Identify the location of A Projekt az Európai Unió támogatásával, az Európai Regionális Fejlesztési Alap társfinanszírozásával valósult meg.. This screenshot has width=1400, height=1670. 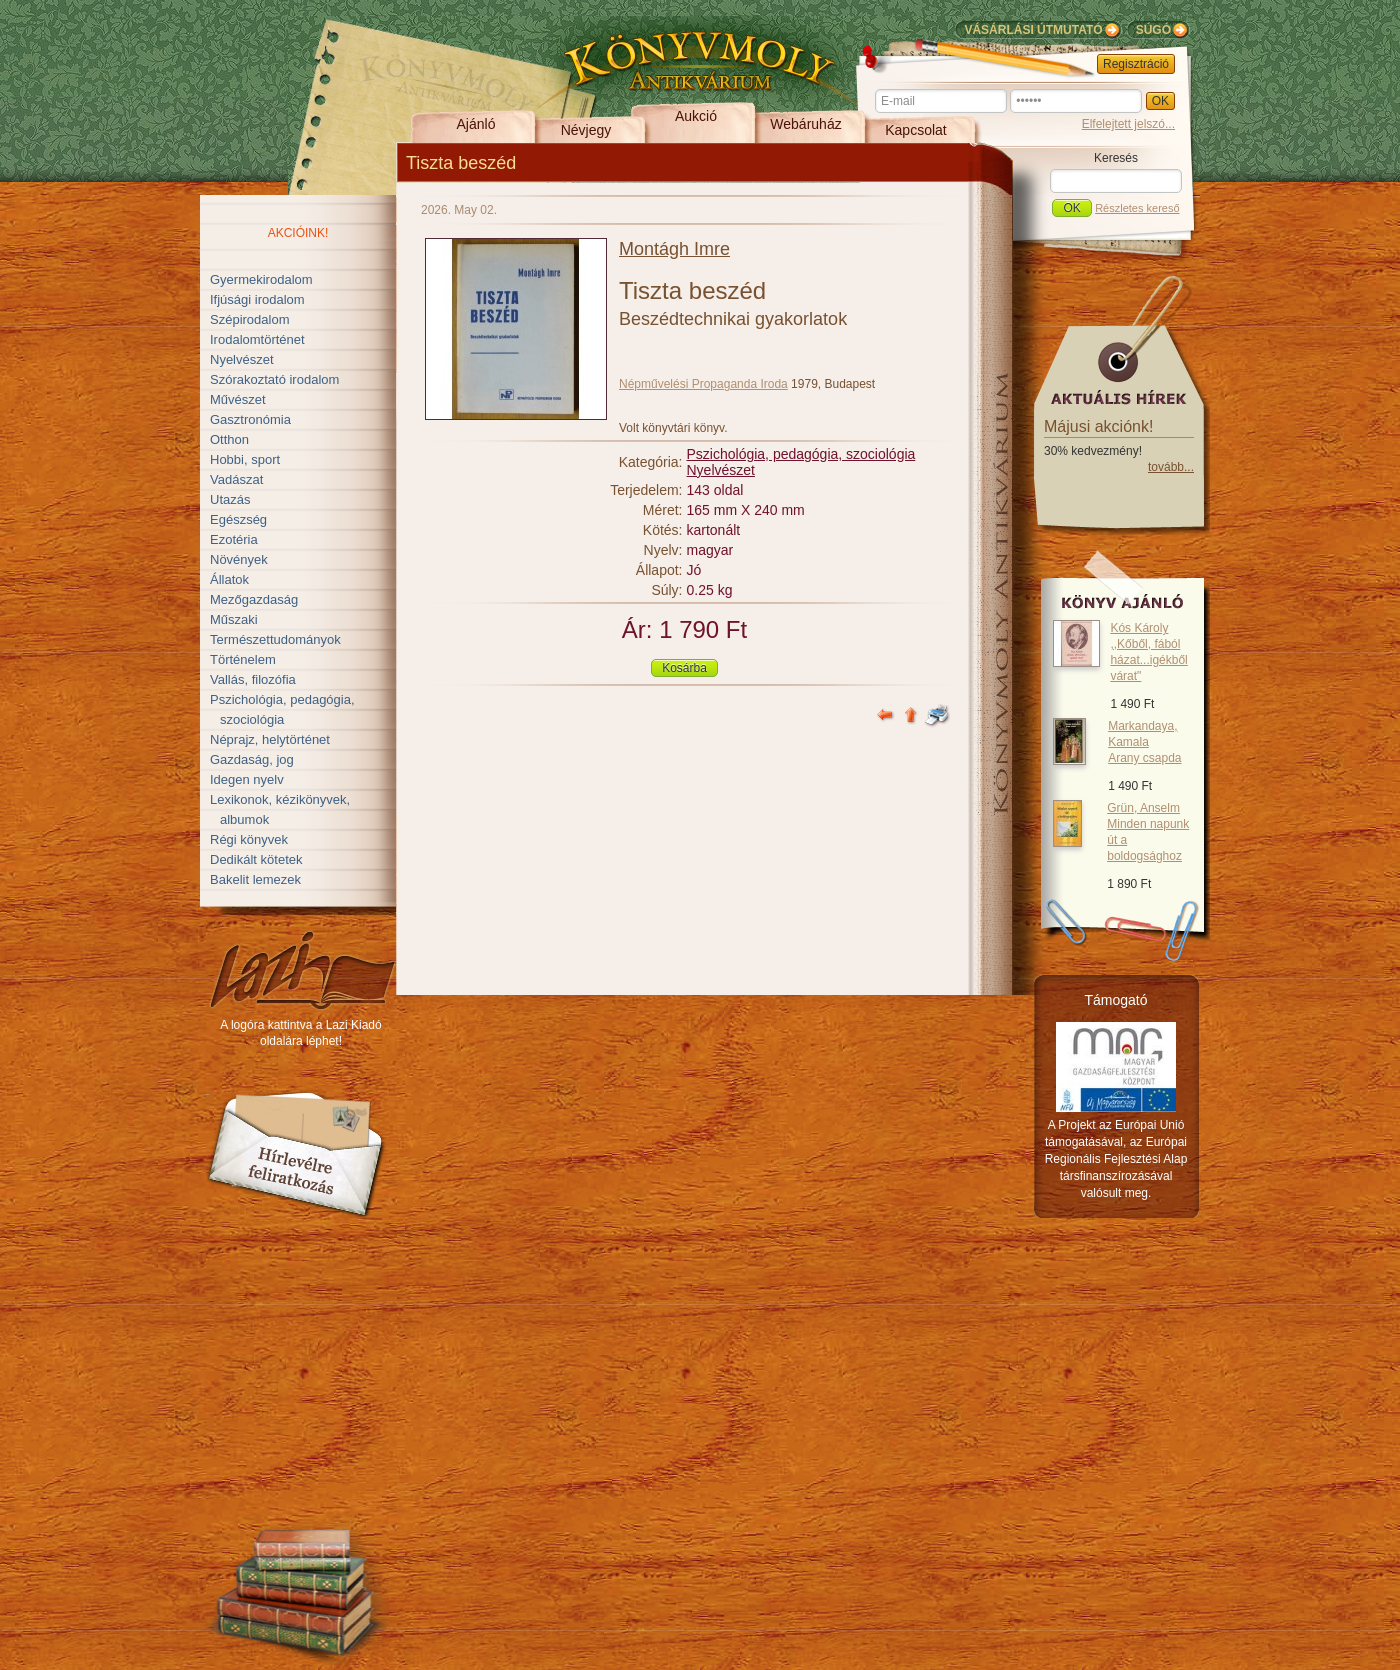
(1116, 1159).